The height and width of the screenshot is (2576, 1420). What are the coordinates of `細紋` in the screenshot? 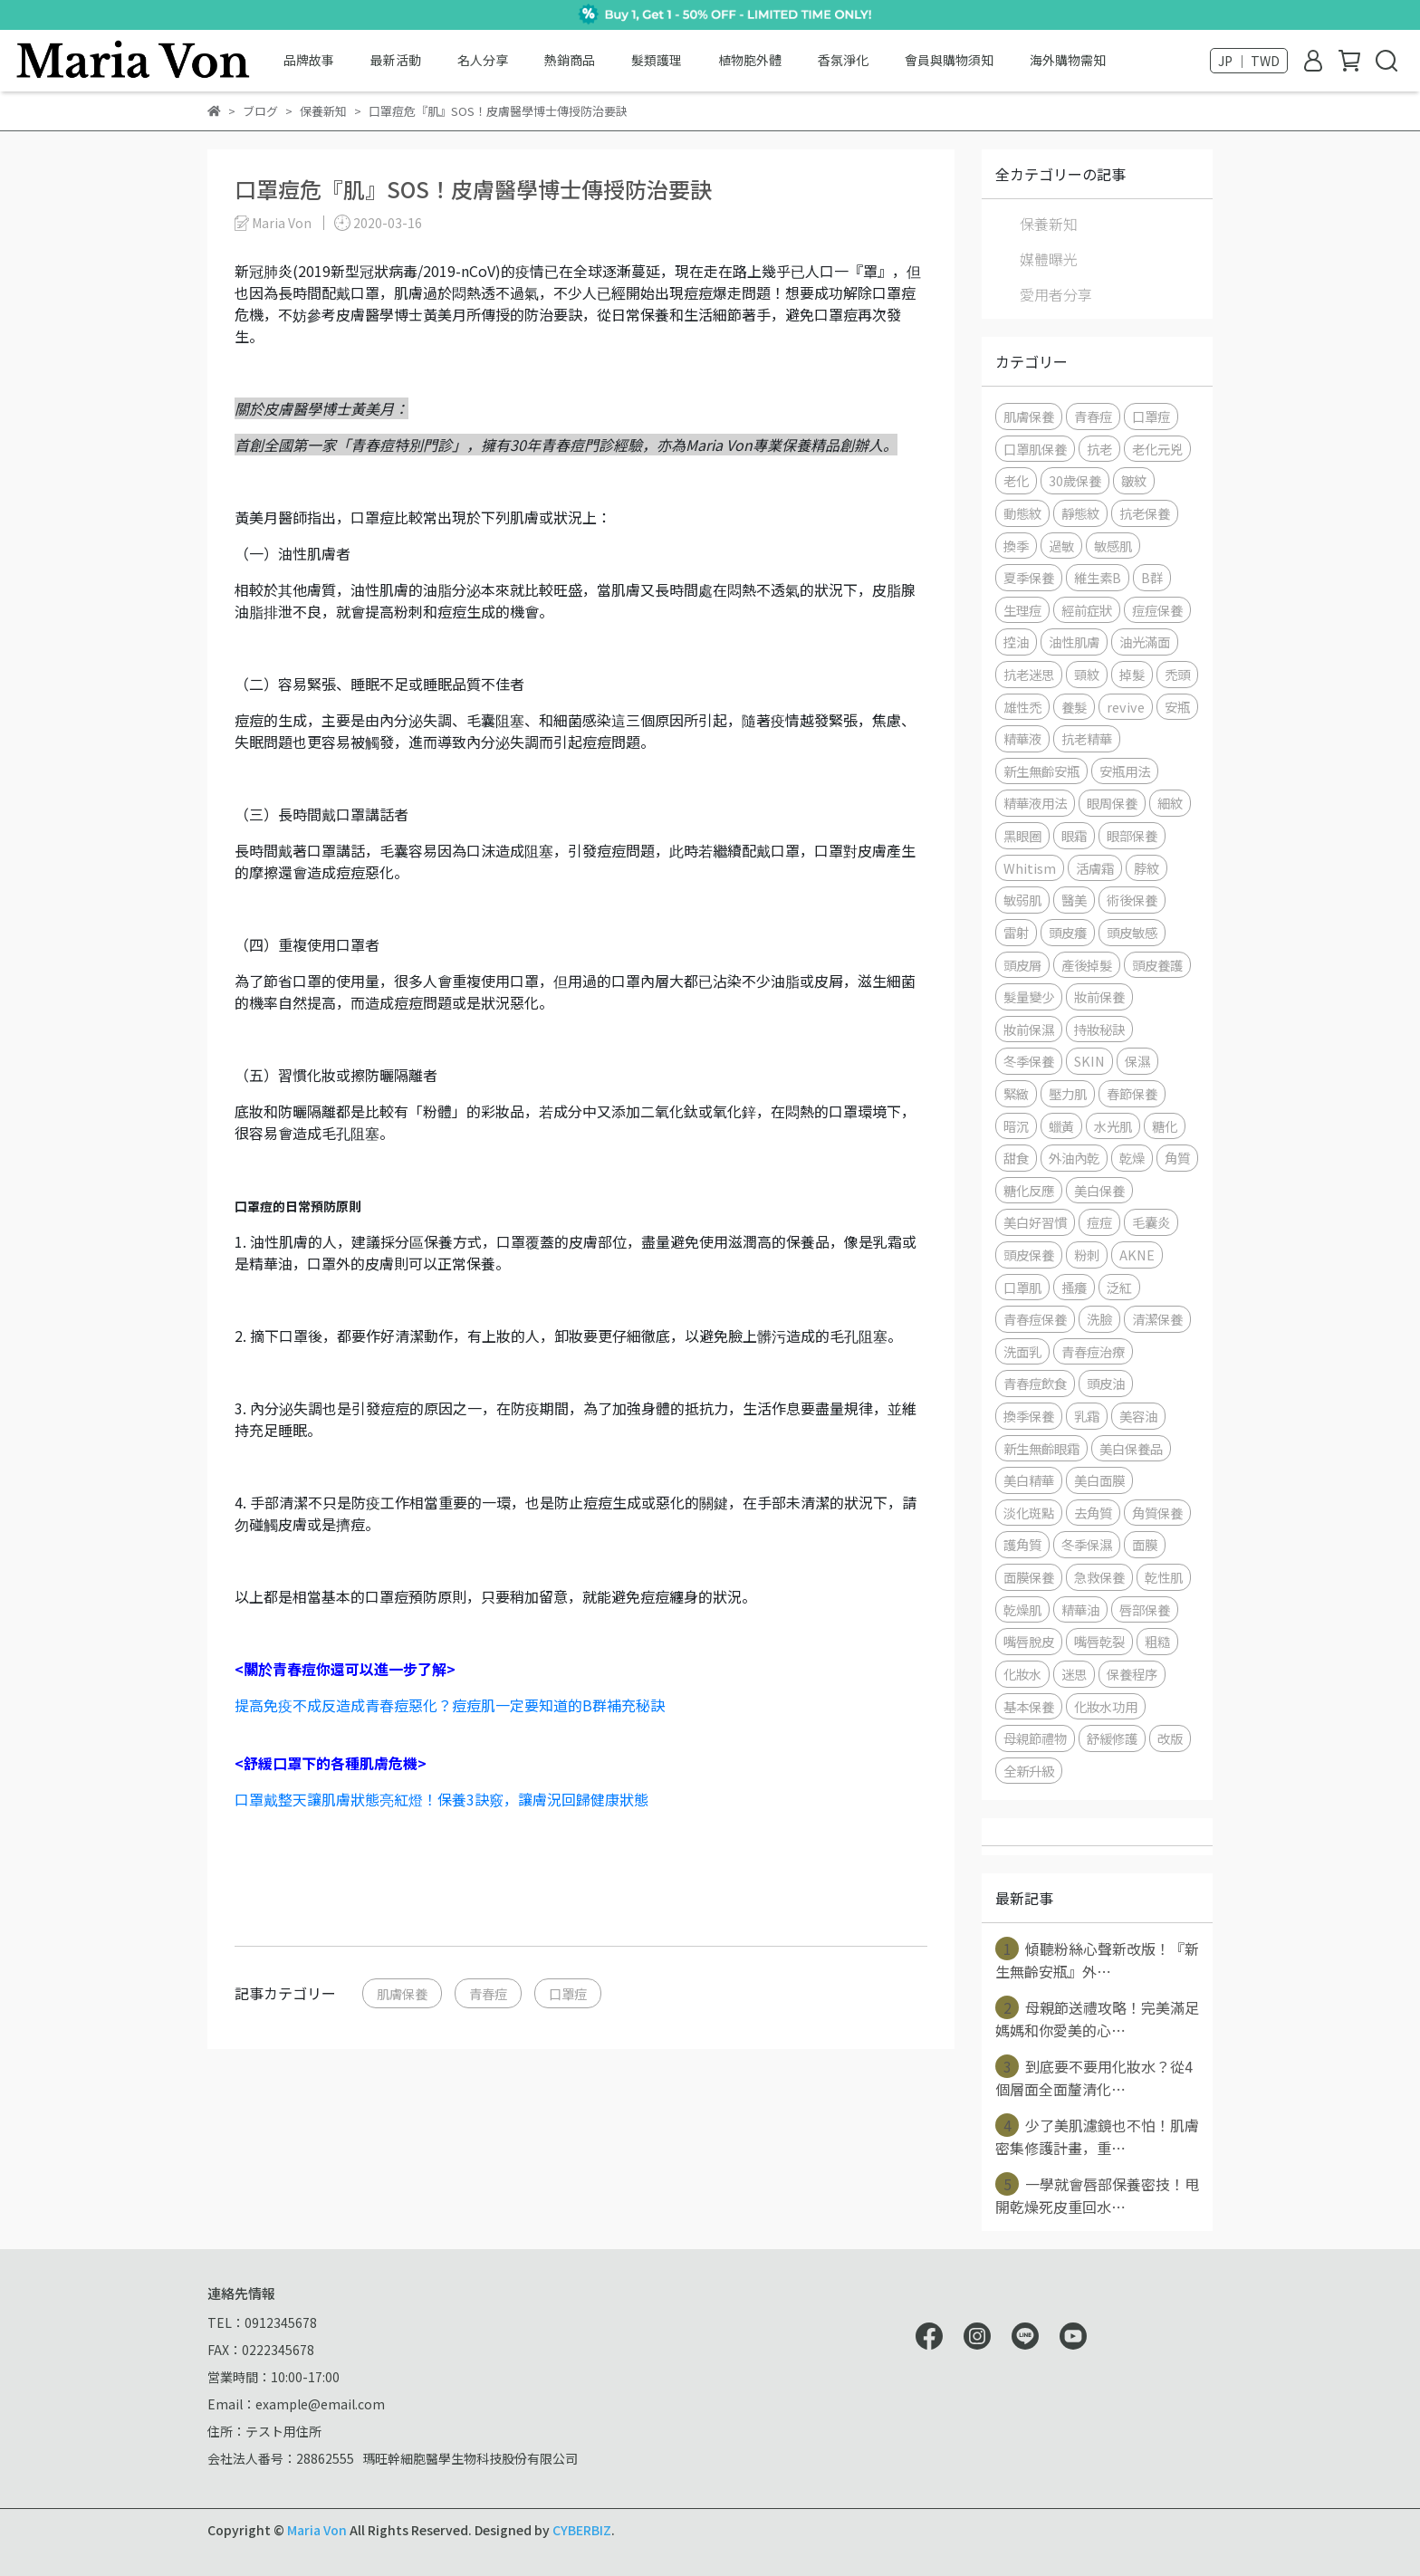 It's located at (1170, 802).